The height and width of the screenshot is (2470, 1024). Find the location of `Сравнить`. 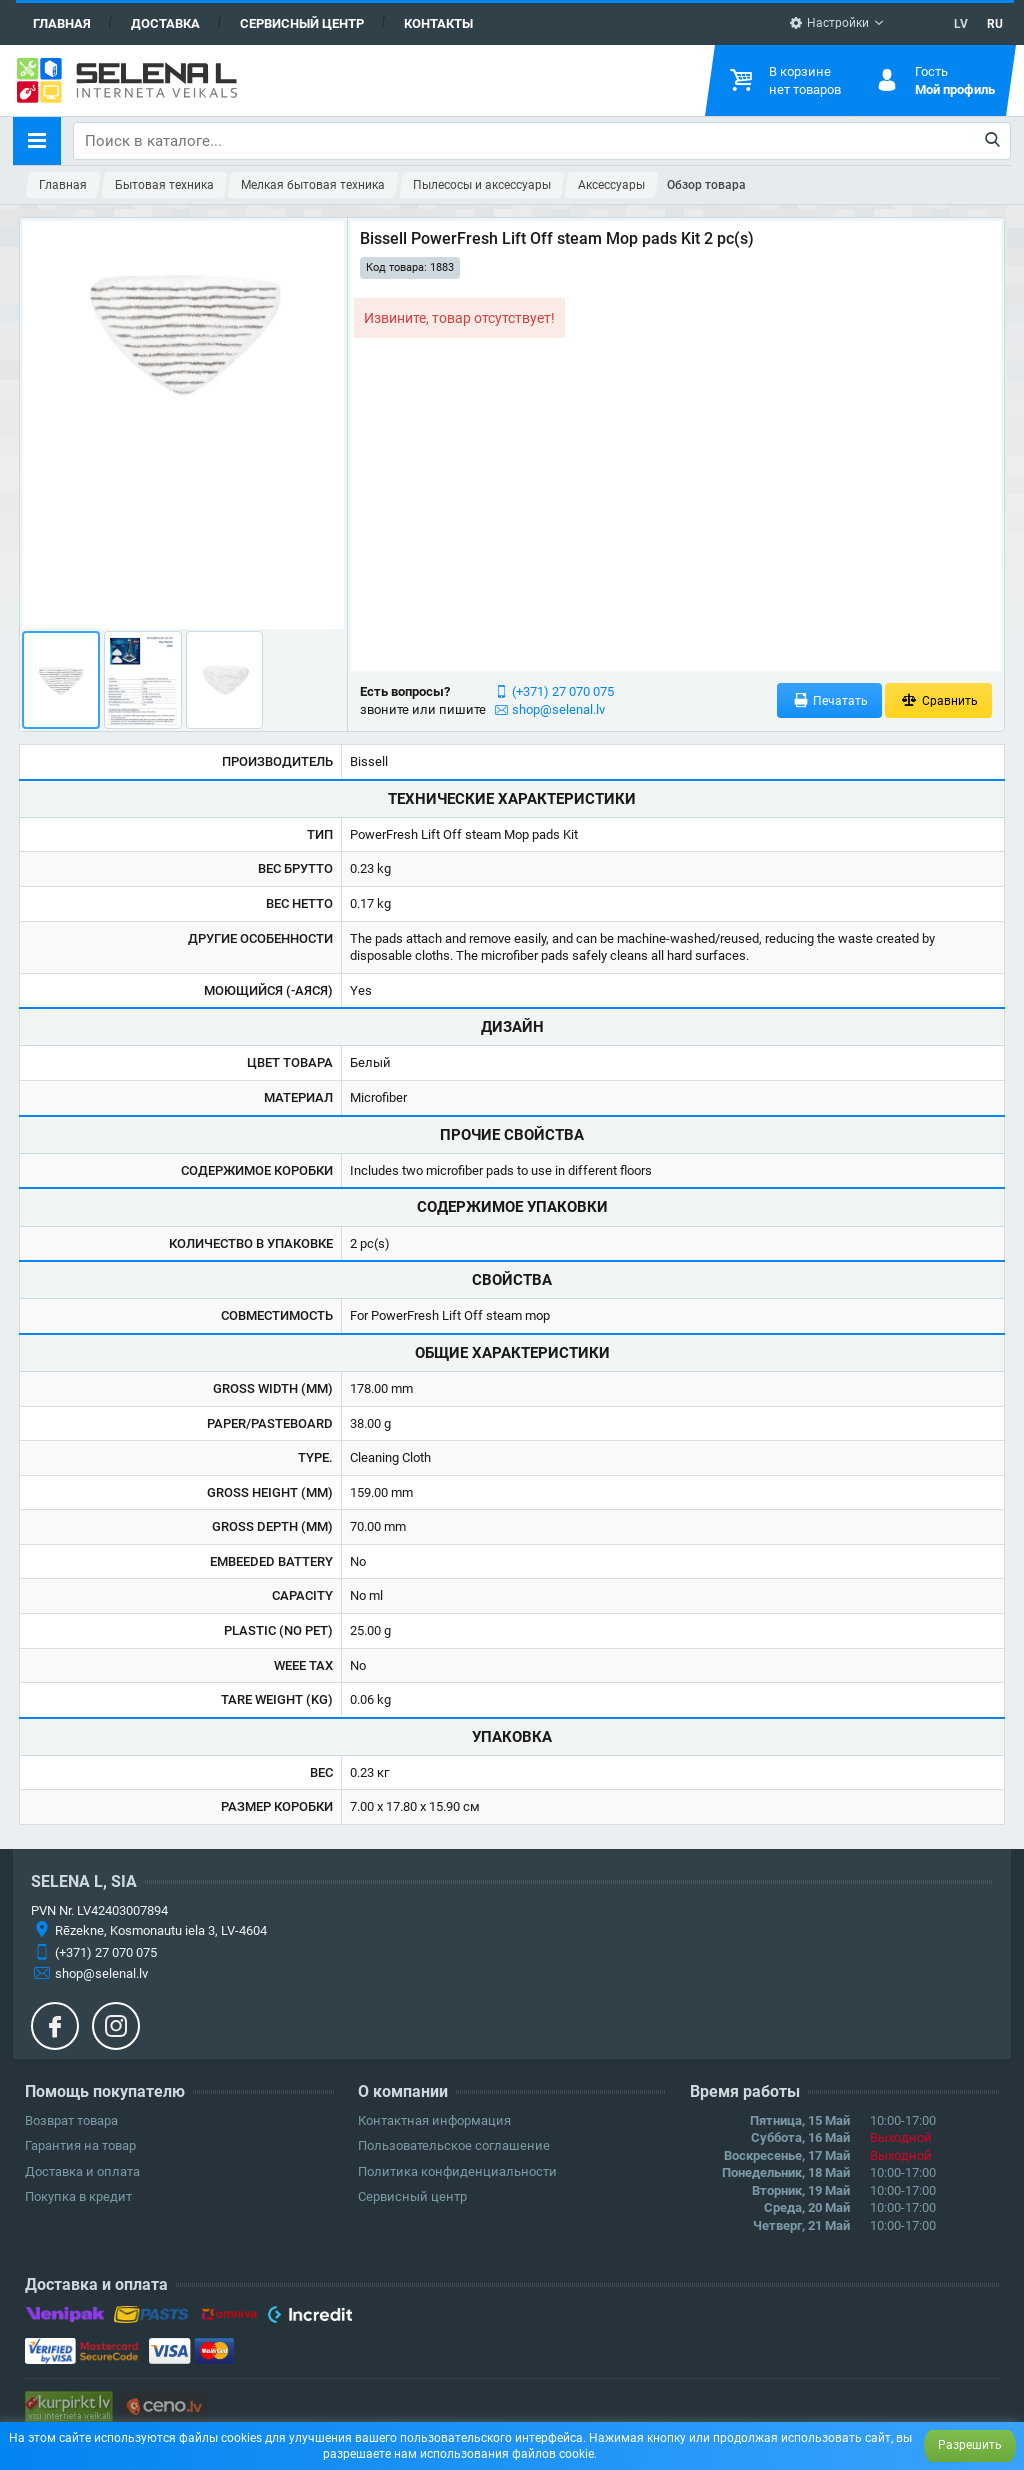

Сравнить is located at coordinates (938, 700).